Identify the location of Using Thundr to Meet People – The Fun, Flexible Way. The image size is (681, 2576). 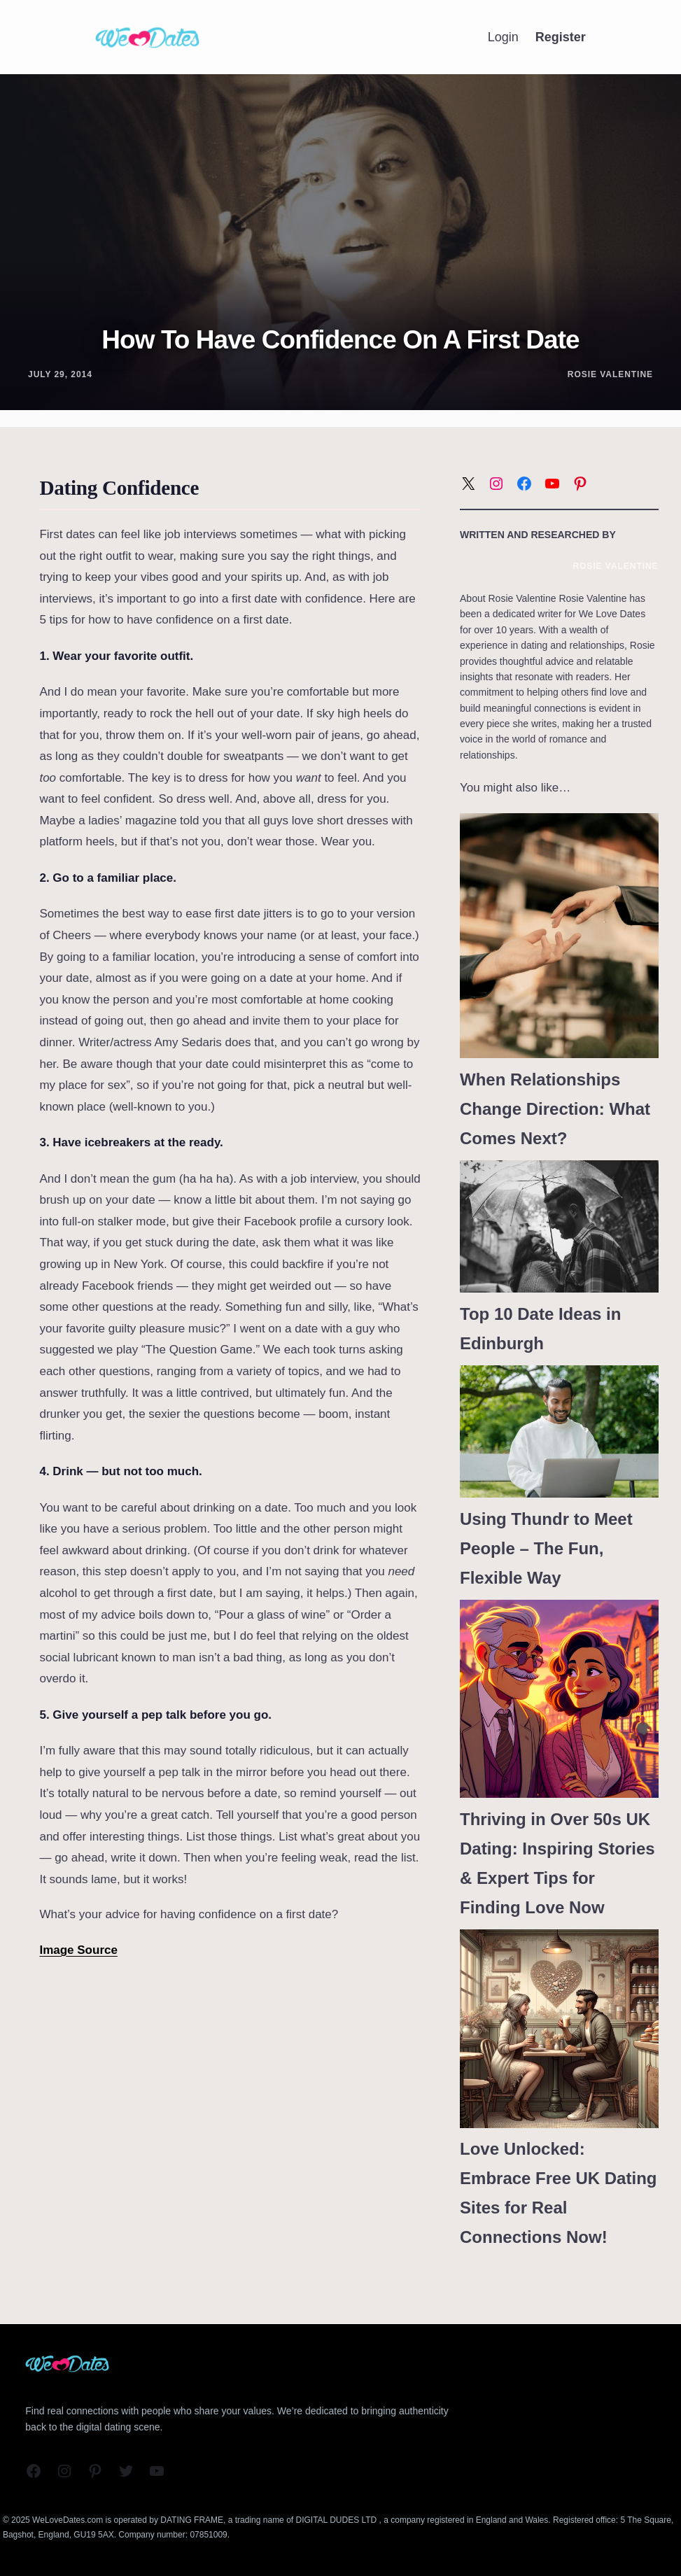
(546, 1548).